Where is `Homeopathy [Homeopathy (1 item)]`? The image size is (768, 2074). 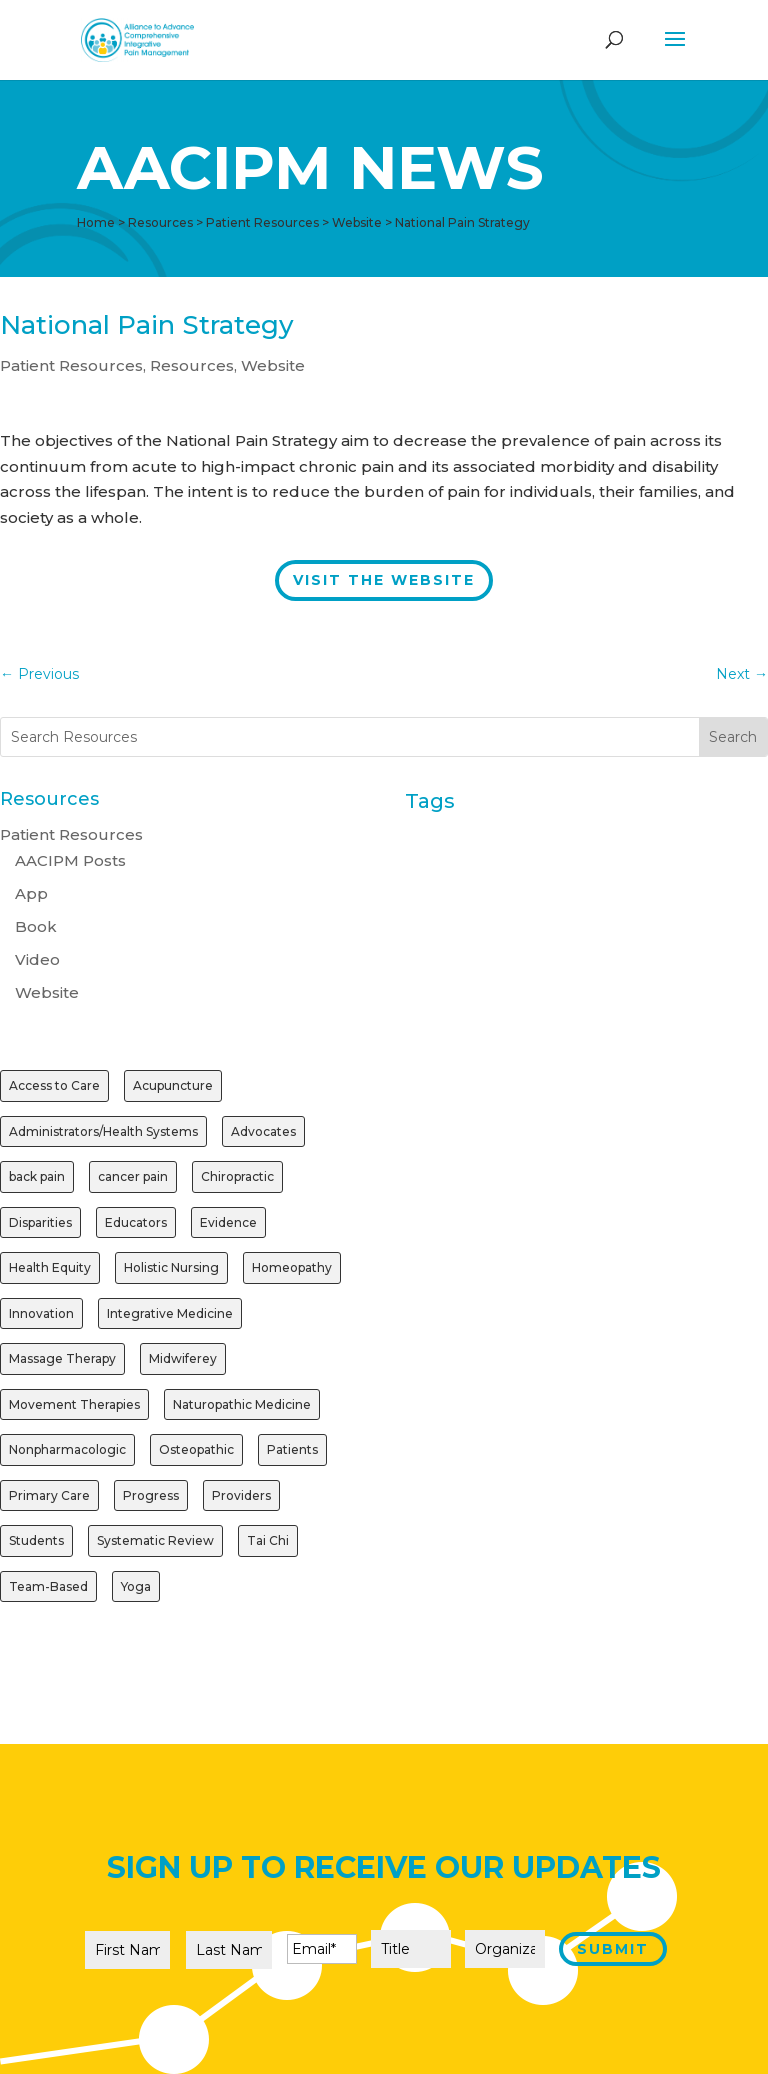 Homeopathy [Homeopathy (1 item)] is located at coordinates (292, 1267).